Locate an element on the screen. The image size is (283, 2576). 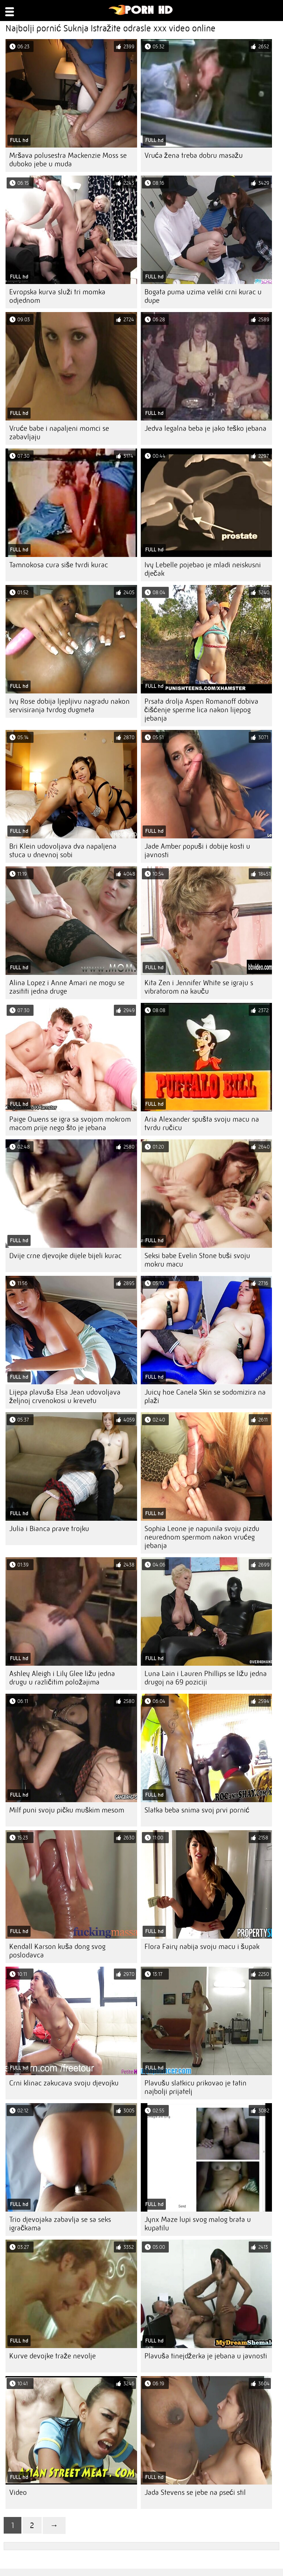
Ashley Aleigh i Lily Glee ližu jedna drugu u različitim položajima is located at coordinates (62, 1677).